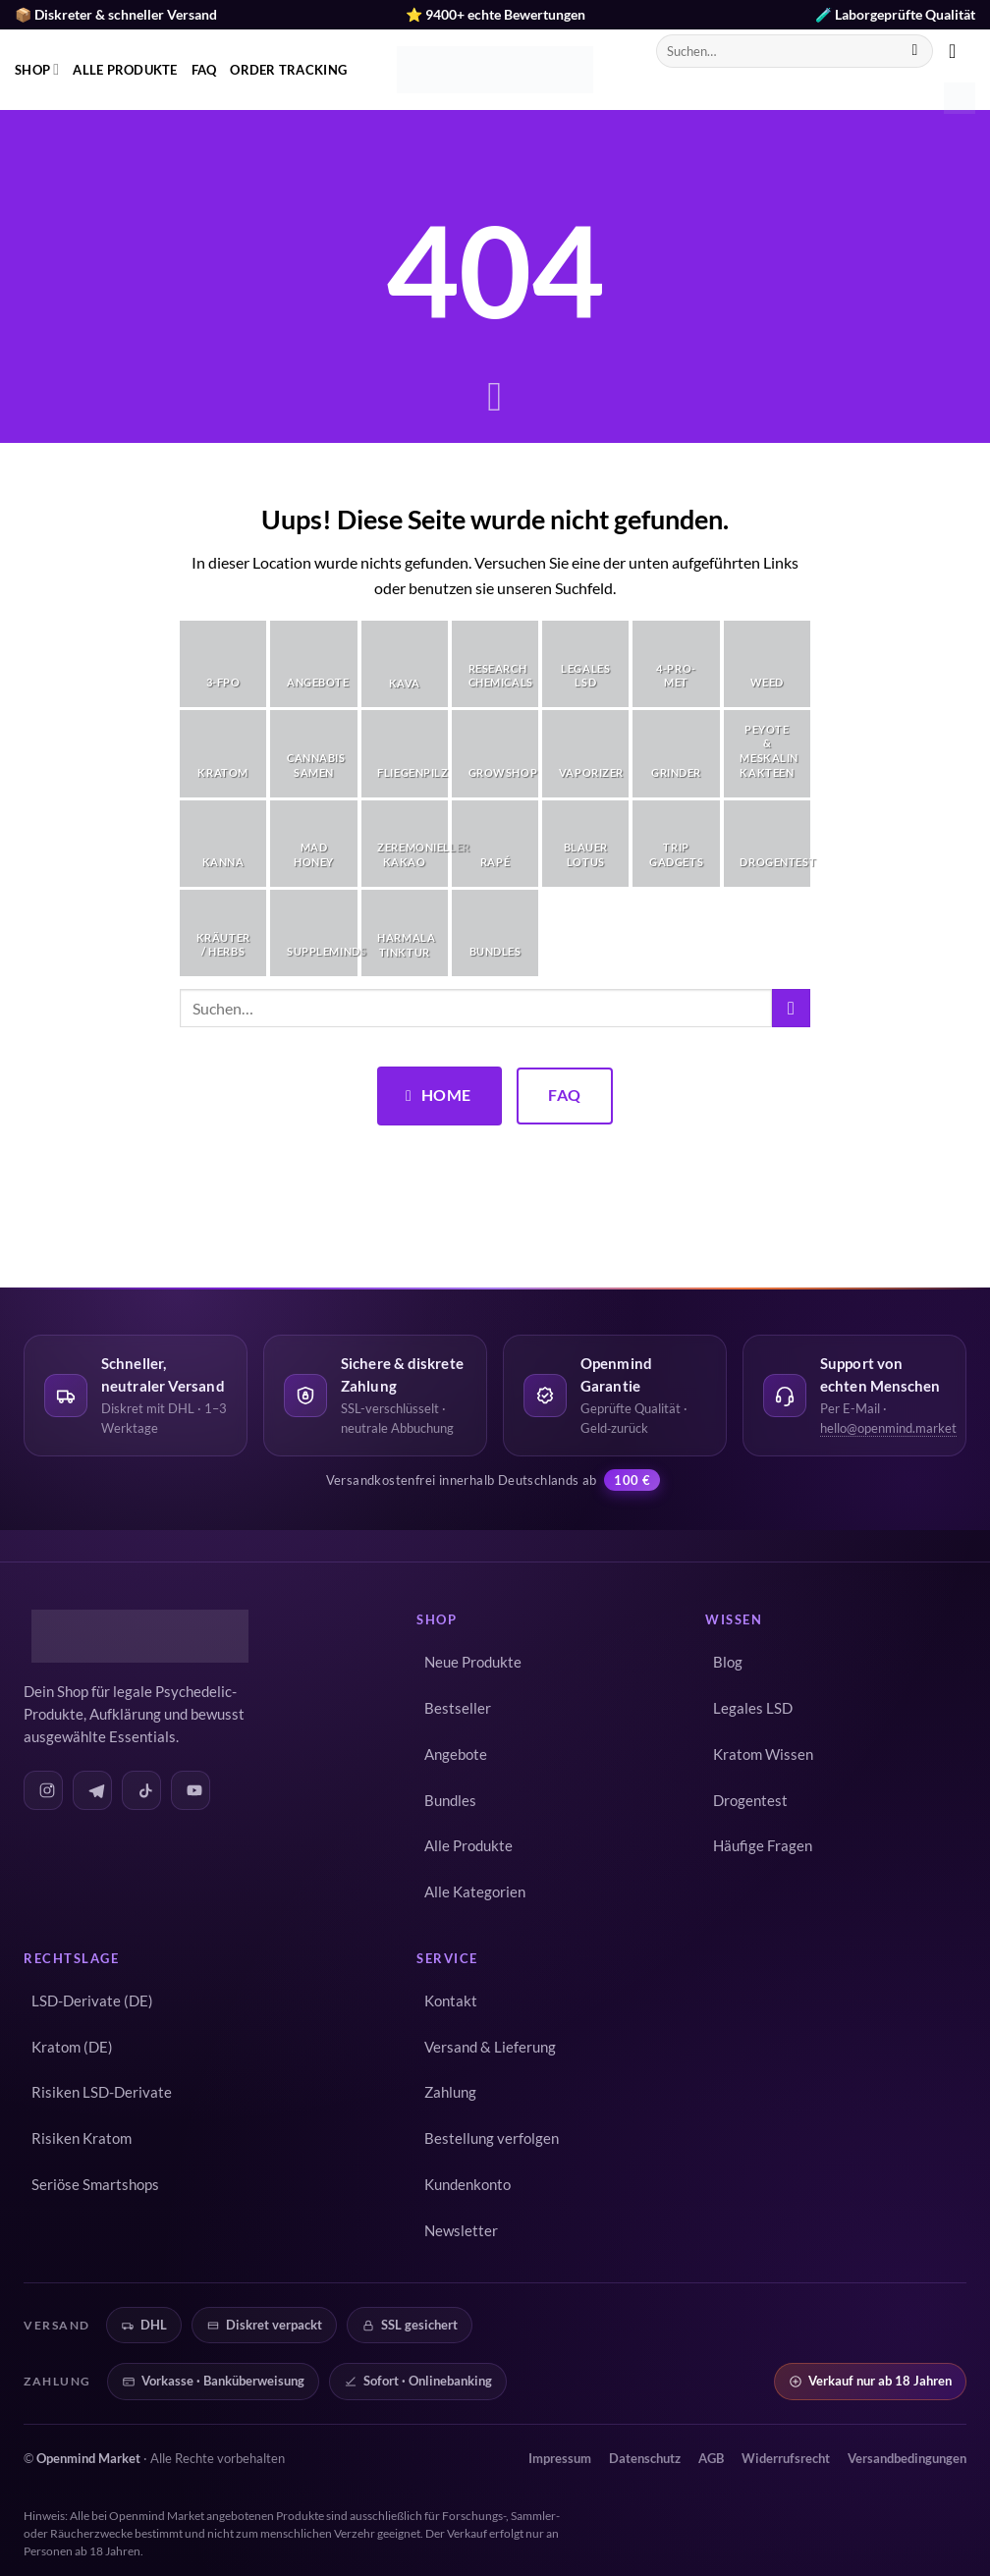 This screenshot has height=2576, width=990. I want to click on Order Tracking, so click(288, 70).